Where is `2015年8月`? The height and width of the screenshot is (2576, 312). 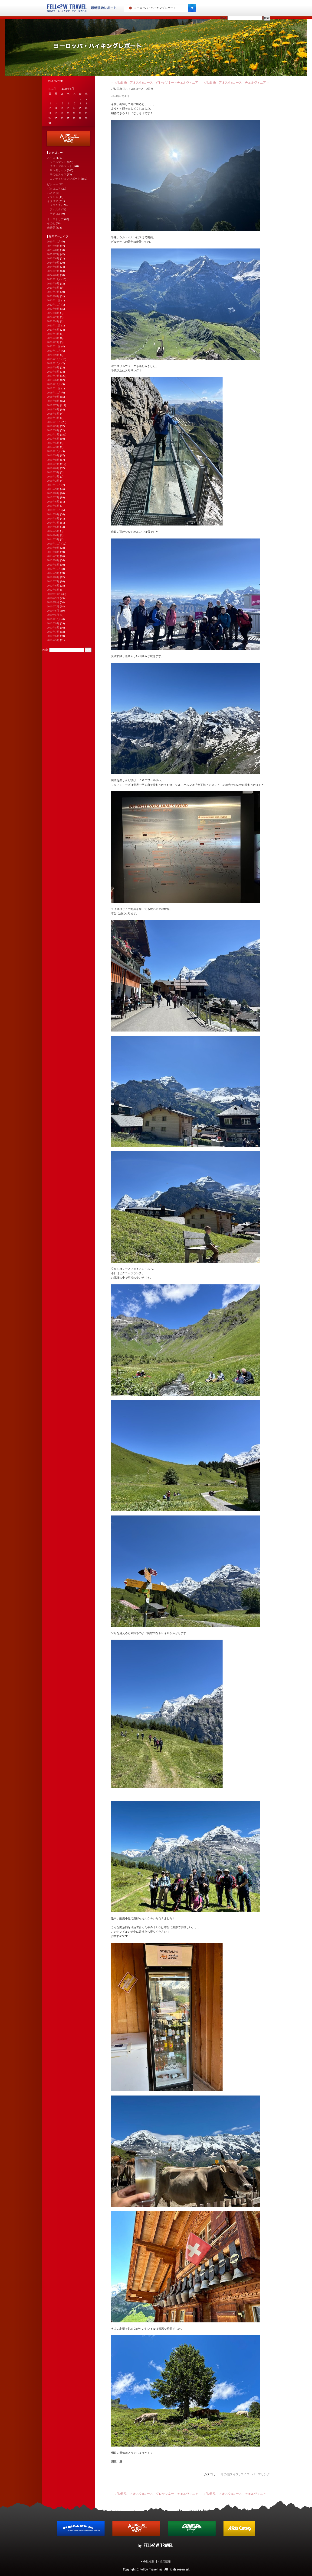
2015年8月 is located at coordinates (53, 493).